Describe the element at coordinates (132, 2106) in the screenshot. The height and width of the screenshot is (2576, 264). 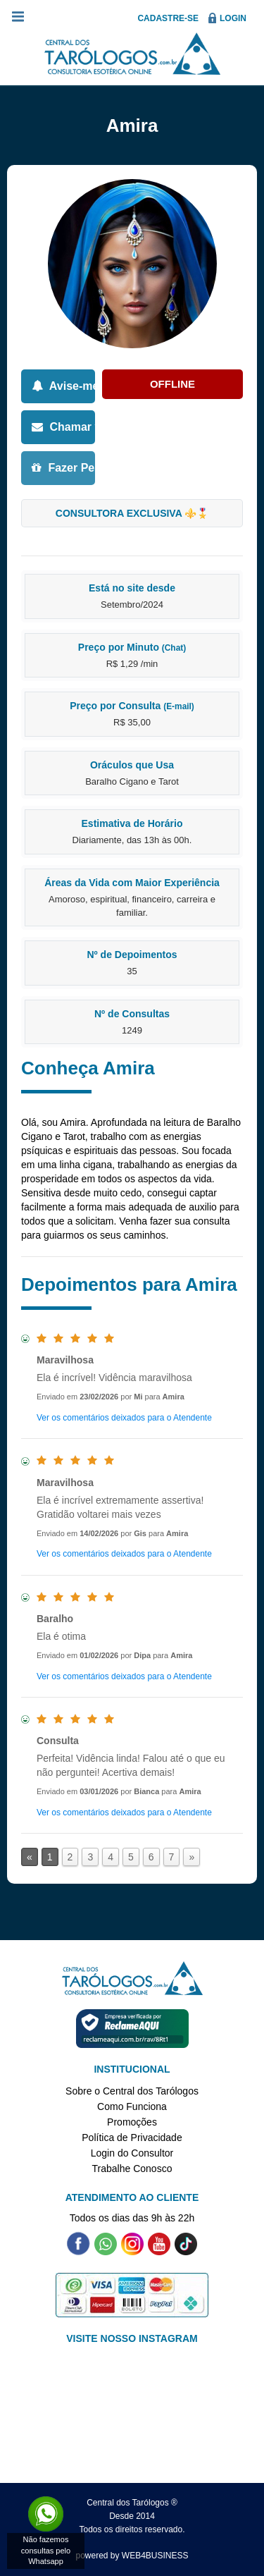
I see `Como Funciona` at that location.